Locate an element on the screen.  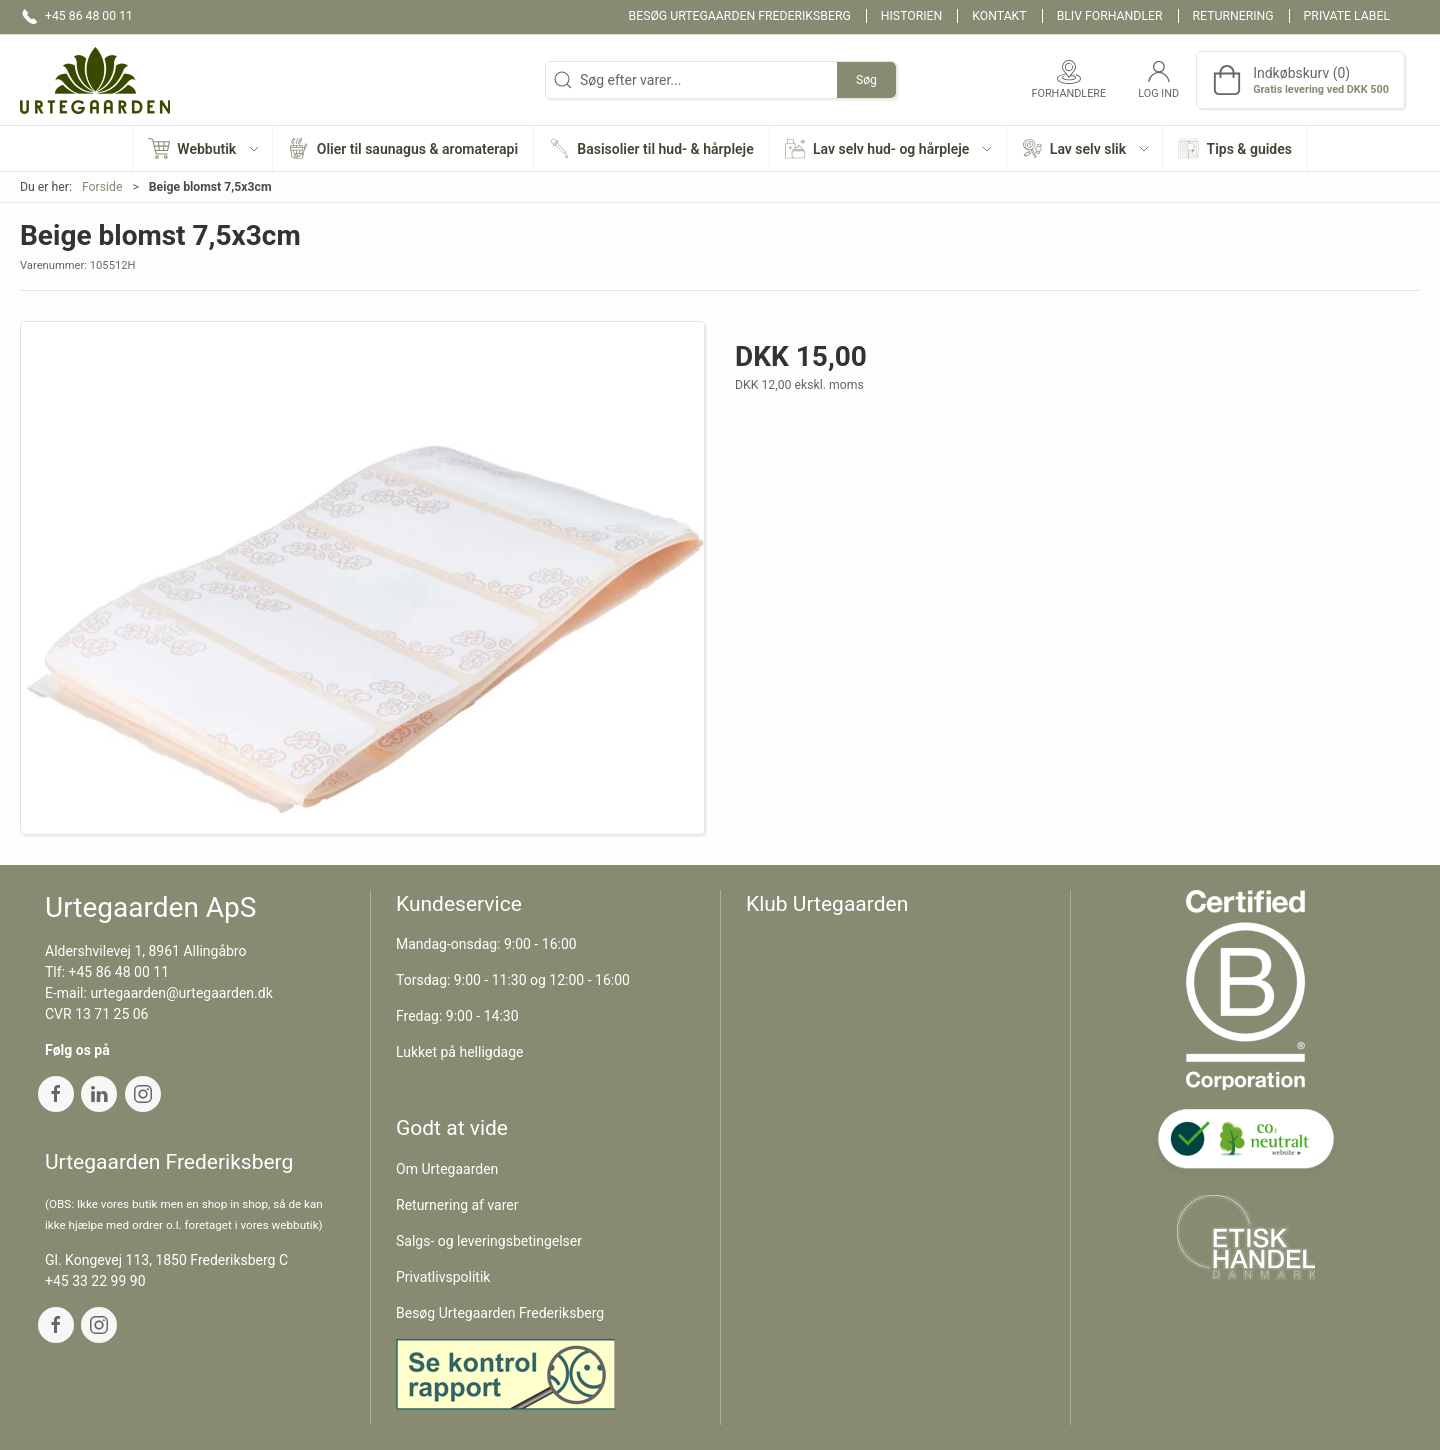
[button] is located at coordinates (203, 148).